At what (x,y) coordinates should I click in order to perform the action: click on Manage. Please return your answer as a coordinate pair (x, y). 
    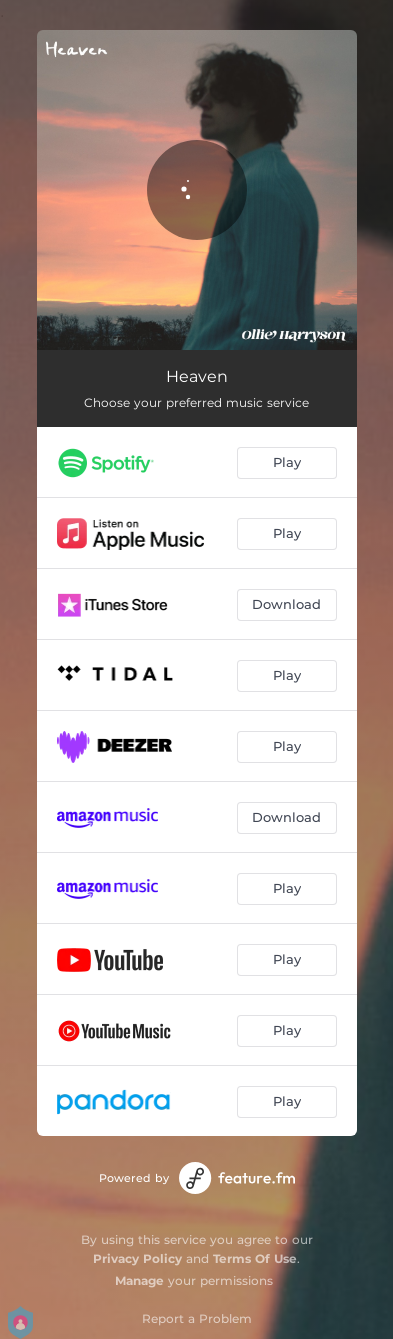
    Looking at the image, I should click on (139, 1280).